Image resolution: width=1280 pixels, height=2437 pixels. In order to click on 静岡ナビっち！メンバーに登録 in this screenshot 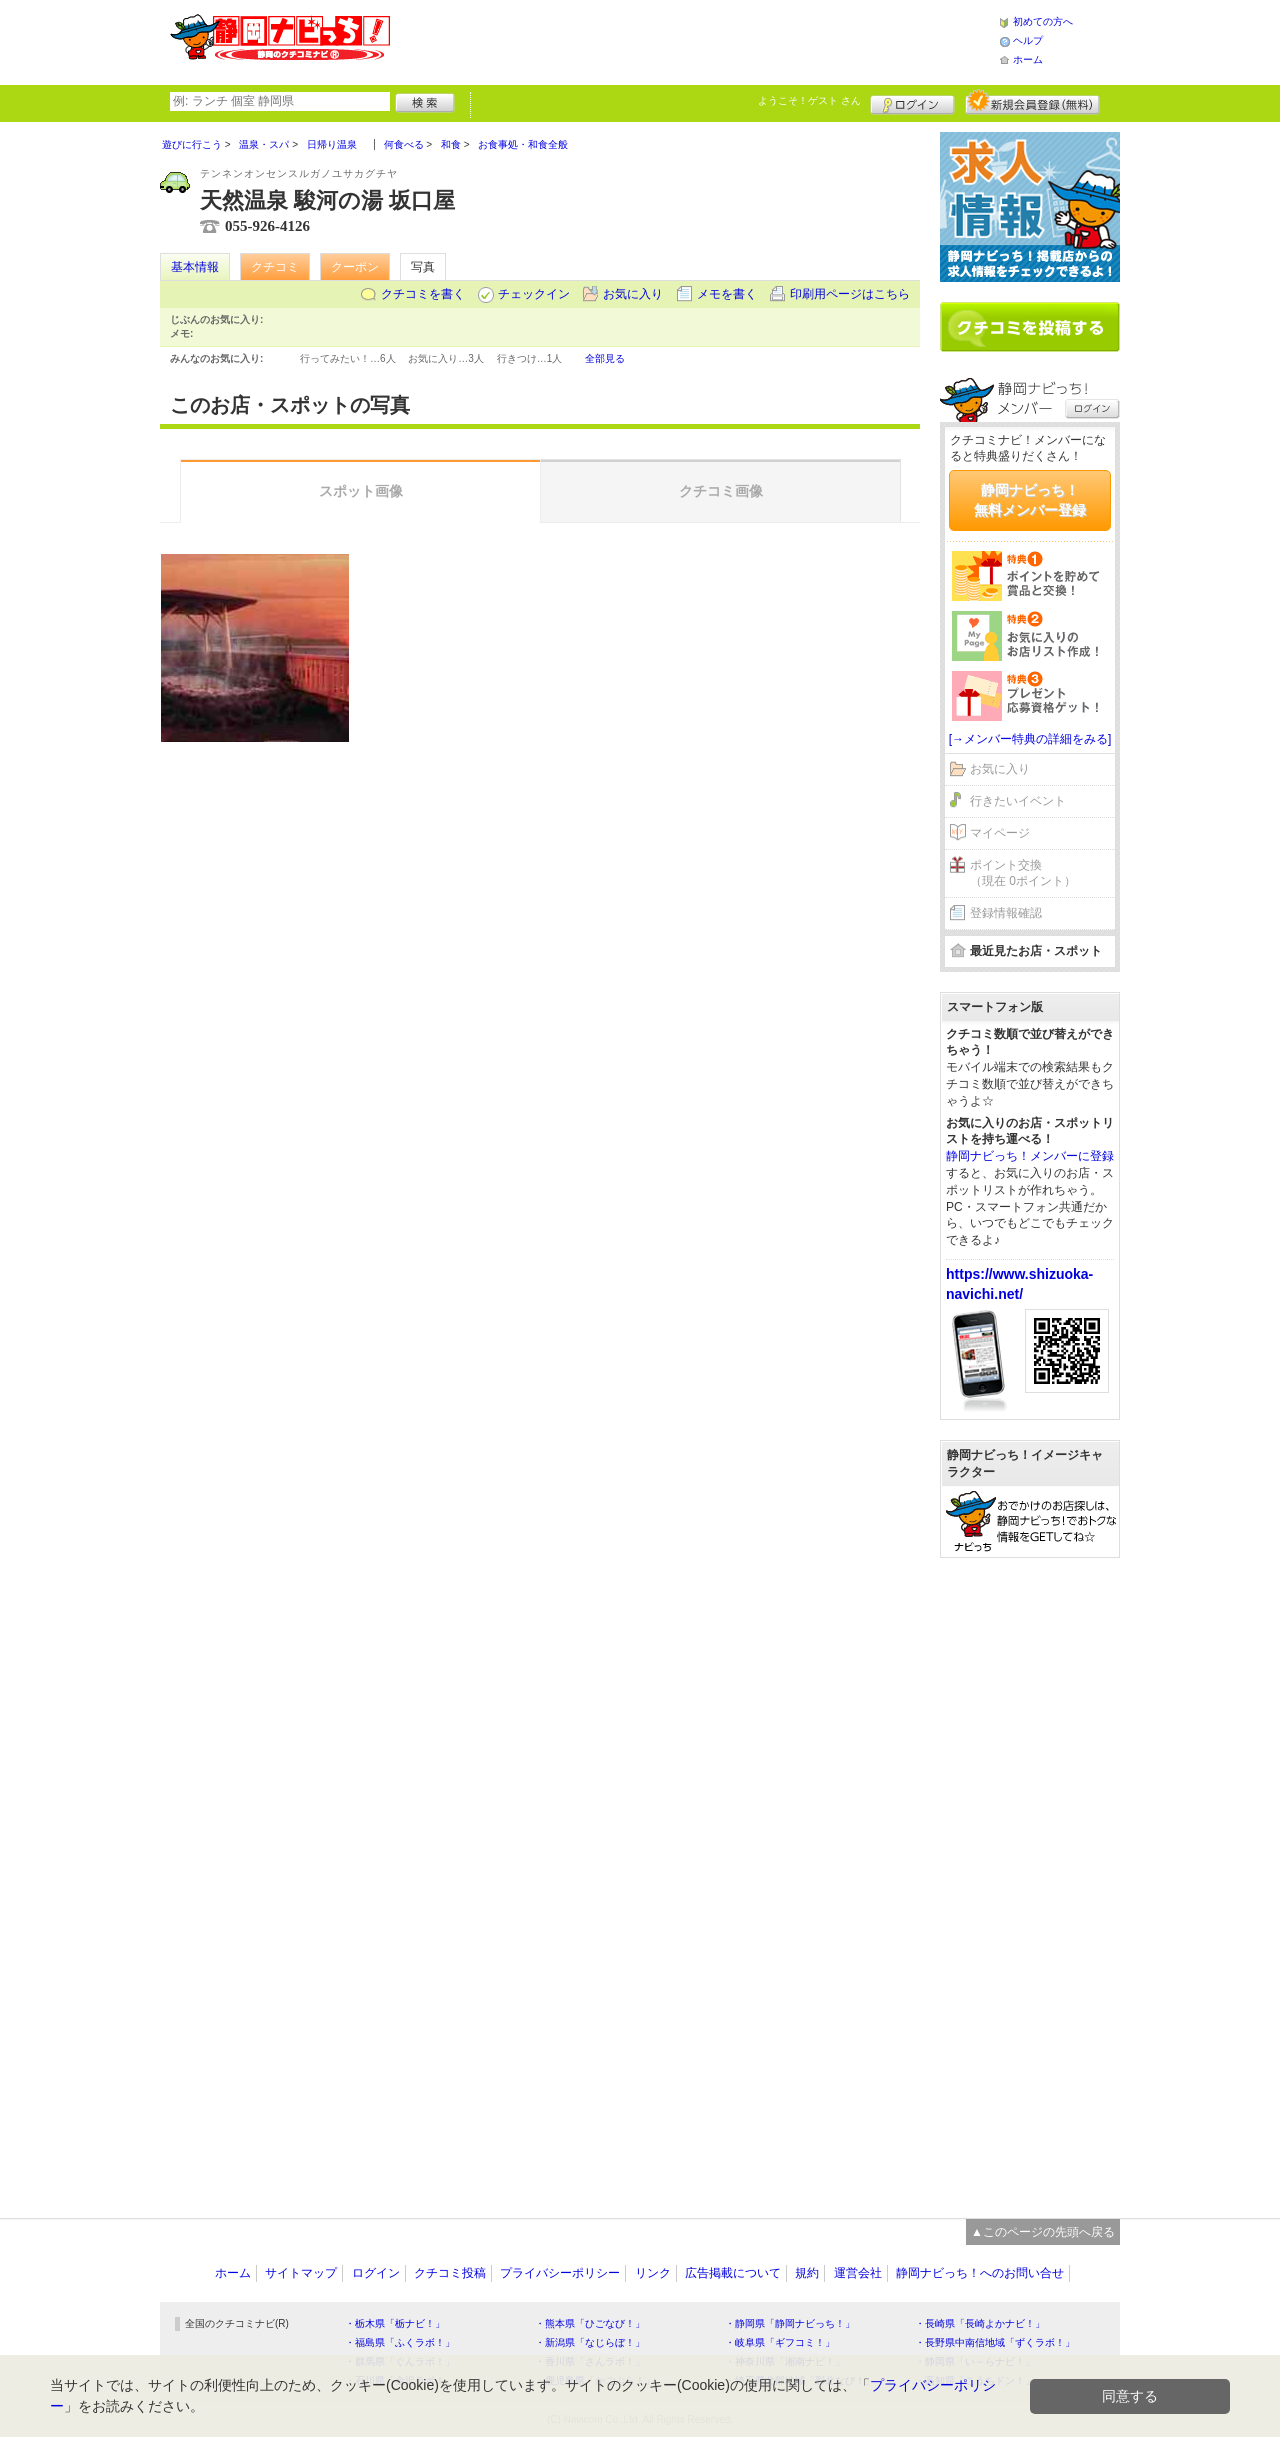, I will do `click(1030, 1156)`.